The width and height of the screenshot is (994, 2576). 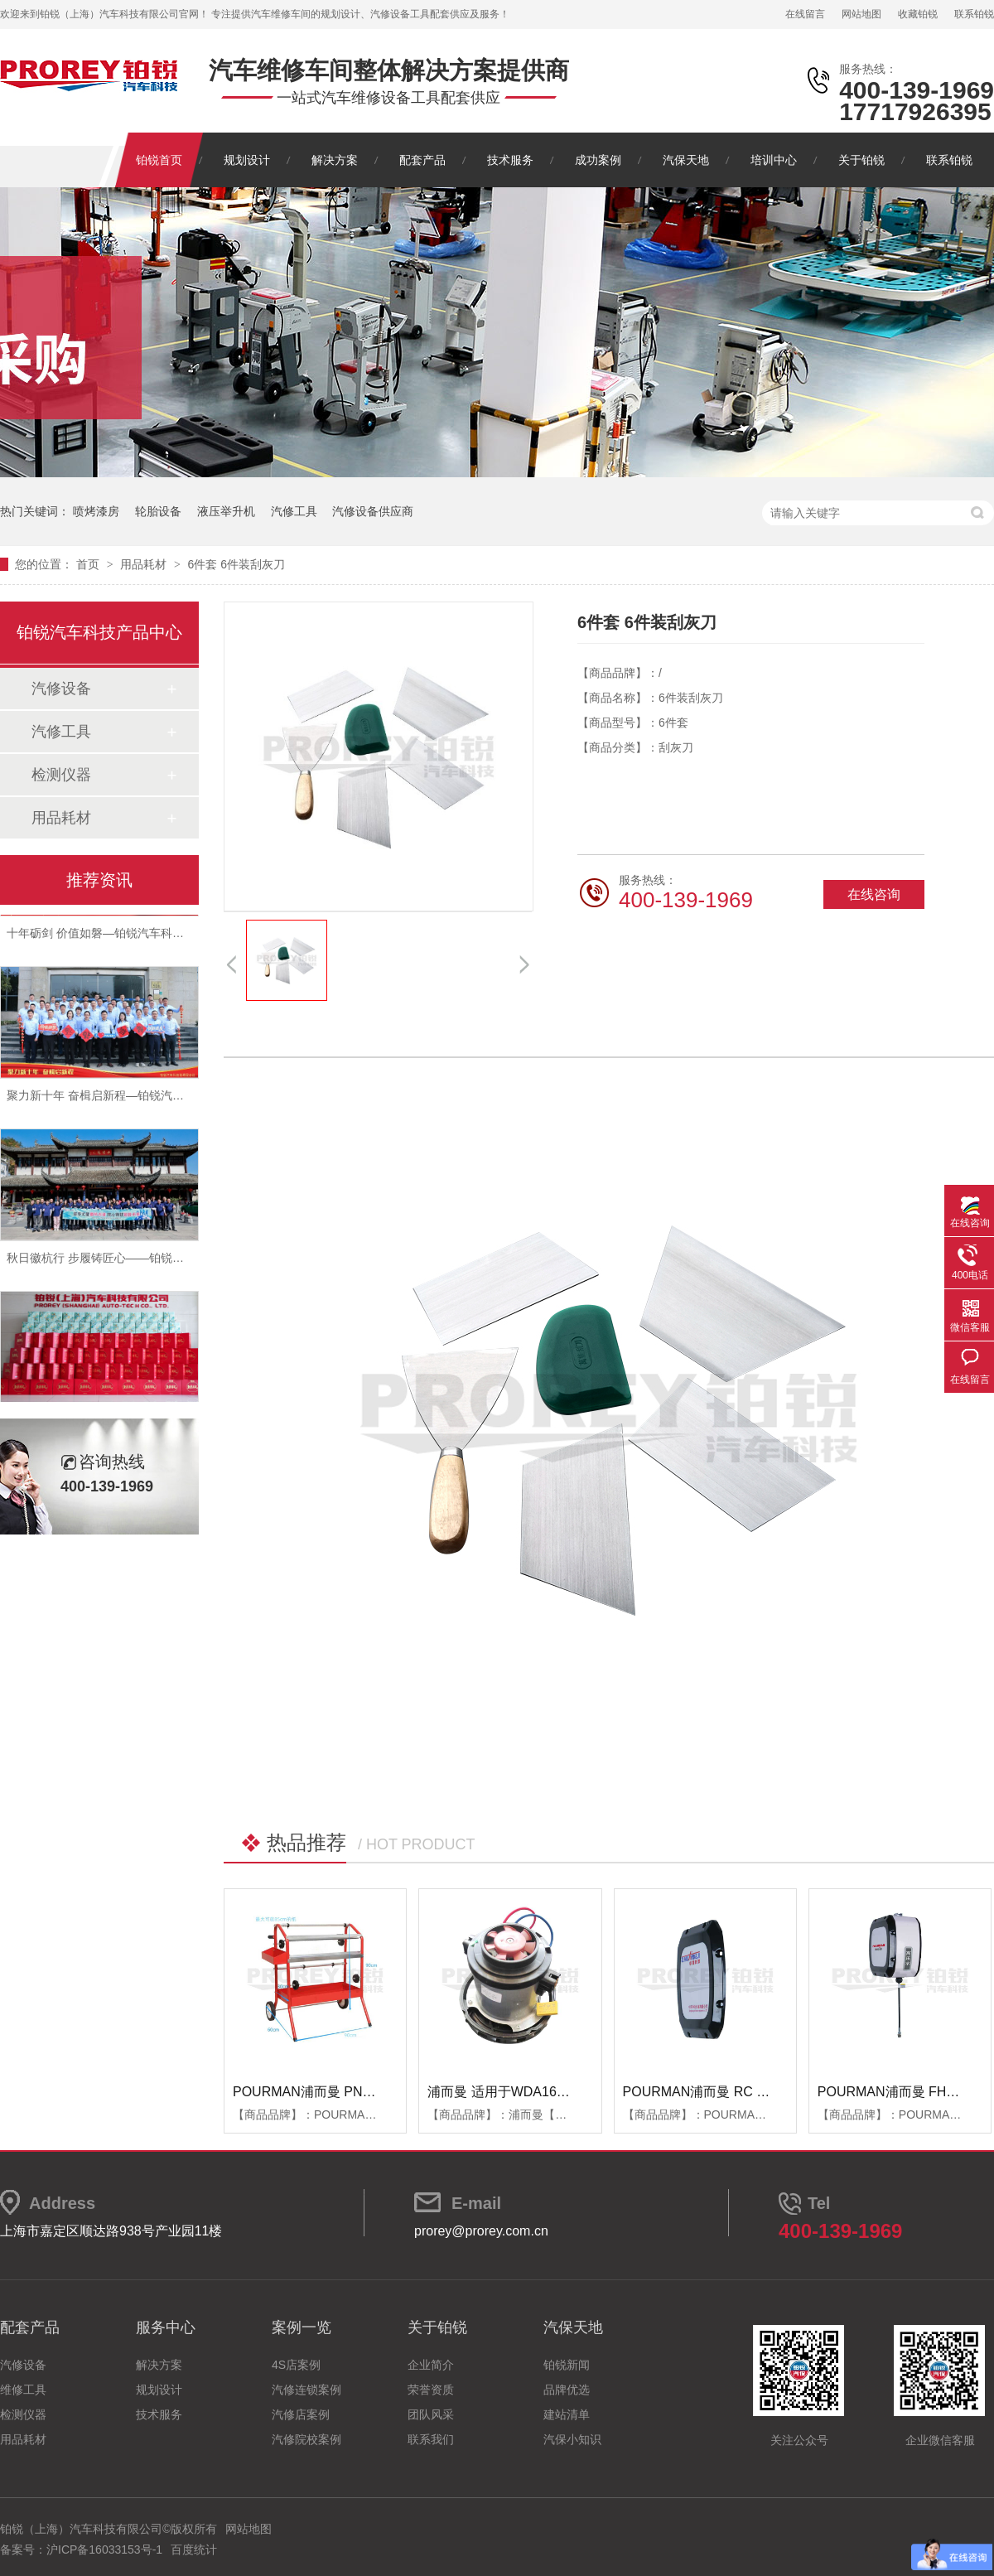 I want to click on 铂锐首页, so click(x=159, y=160).